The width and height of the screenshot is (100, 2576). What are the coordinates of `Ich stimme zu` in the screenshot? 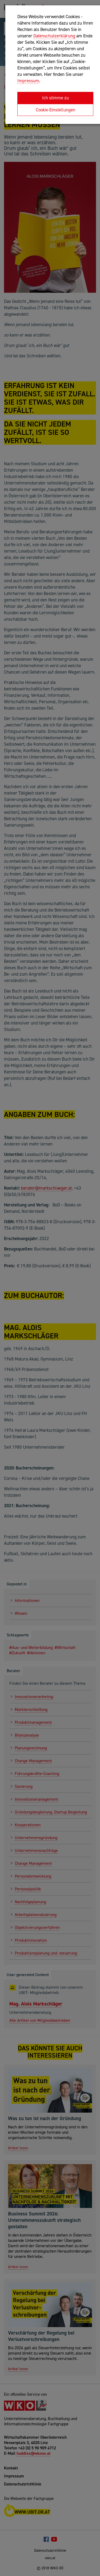 It's located at (55, 98).